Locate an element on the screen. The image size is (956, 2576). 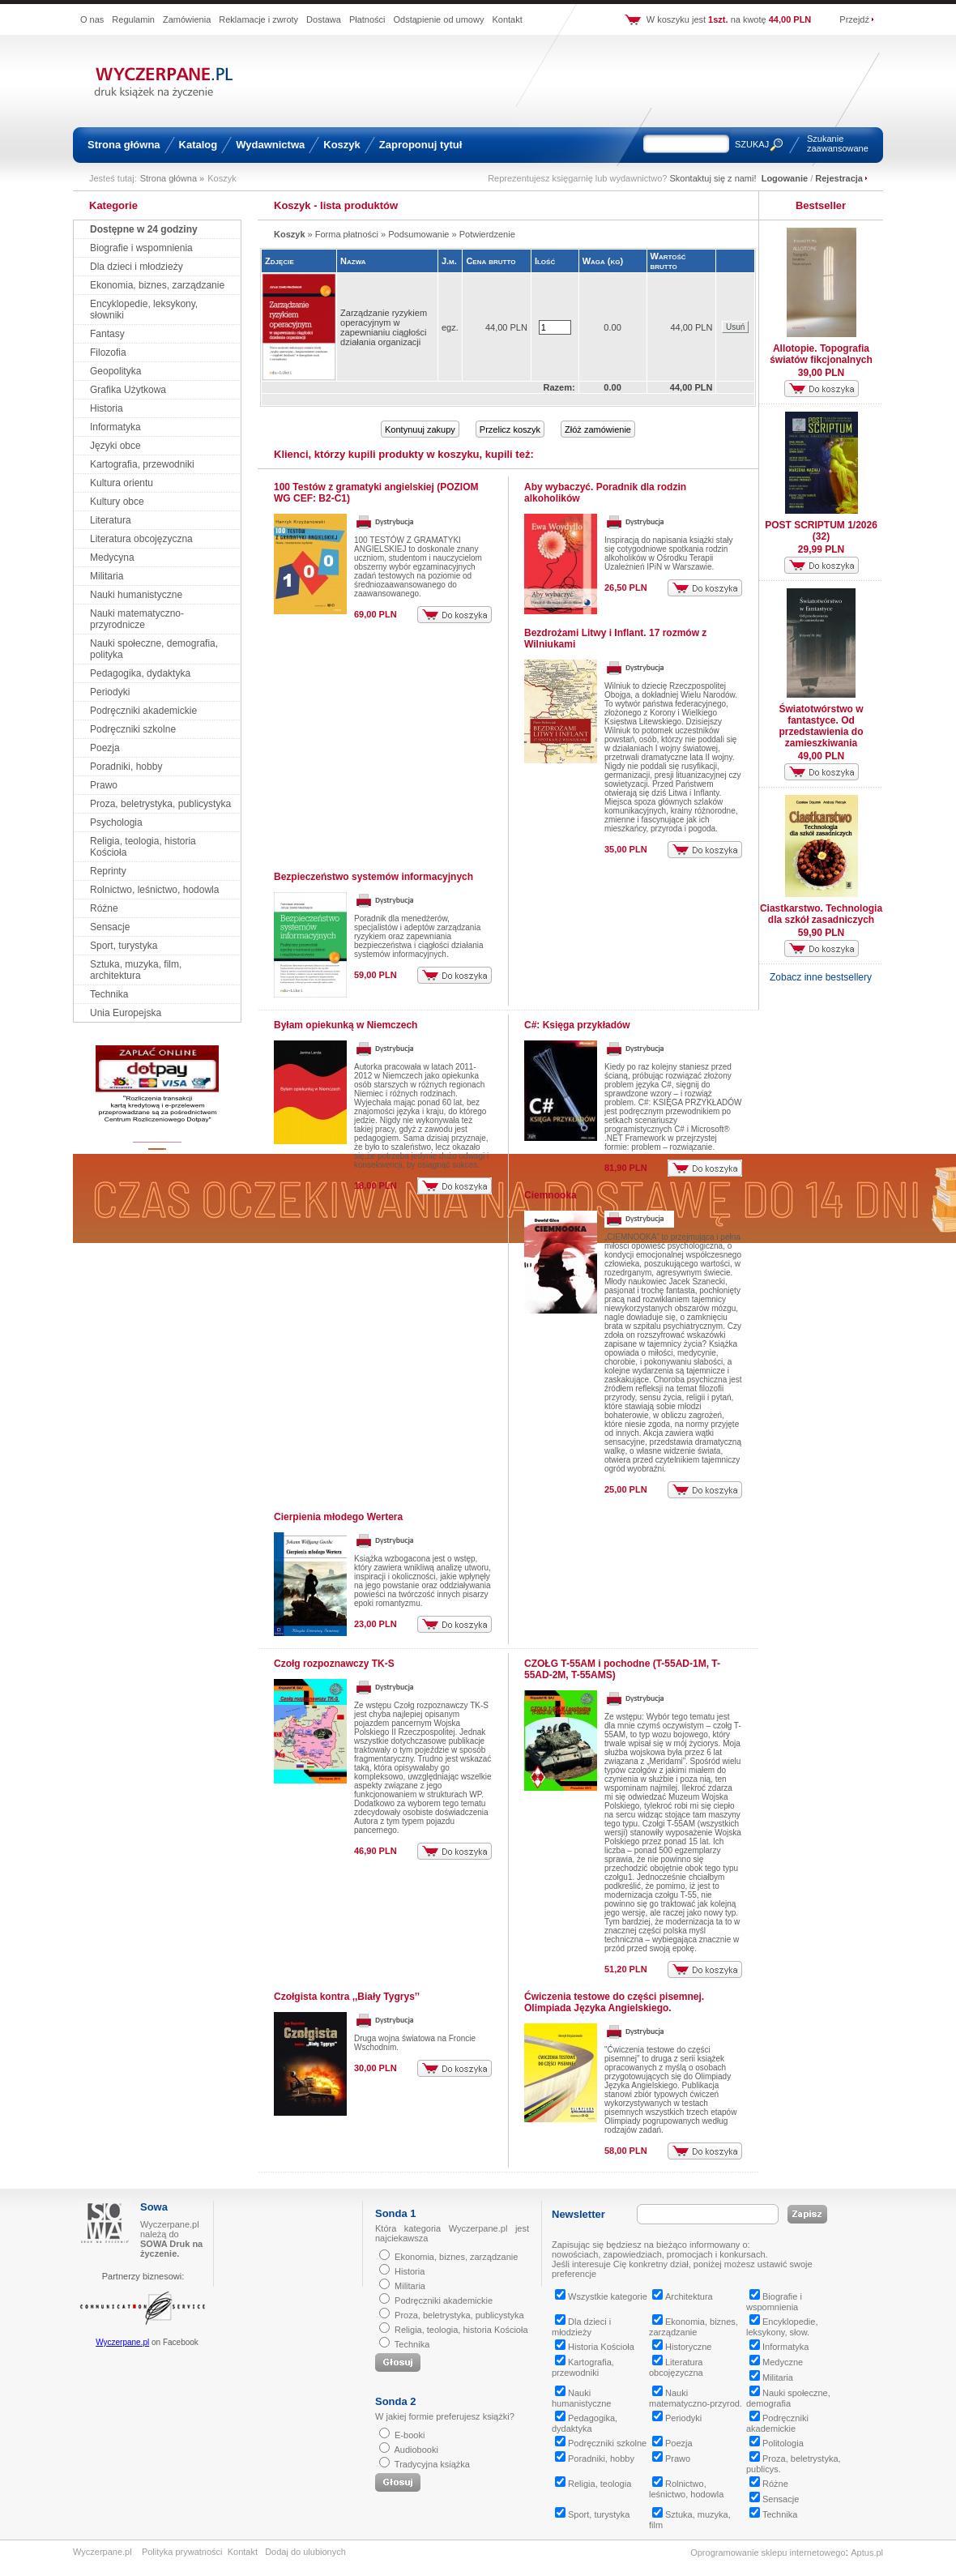
Ciastkarstwo. Technologia dla szkół zasadniczych is located at coordinates (821, 914).